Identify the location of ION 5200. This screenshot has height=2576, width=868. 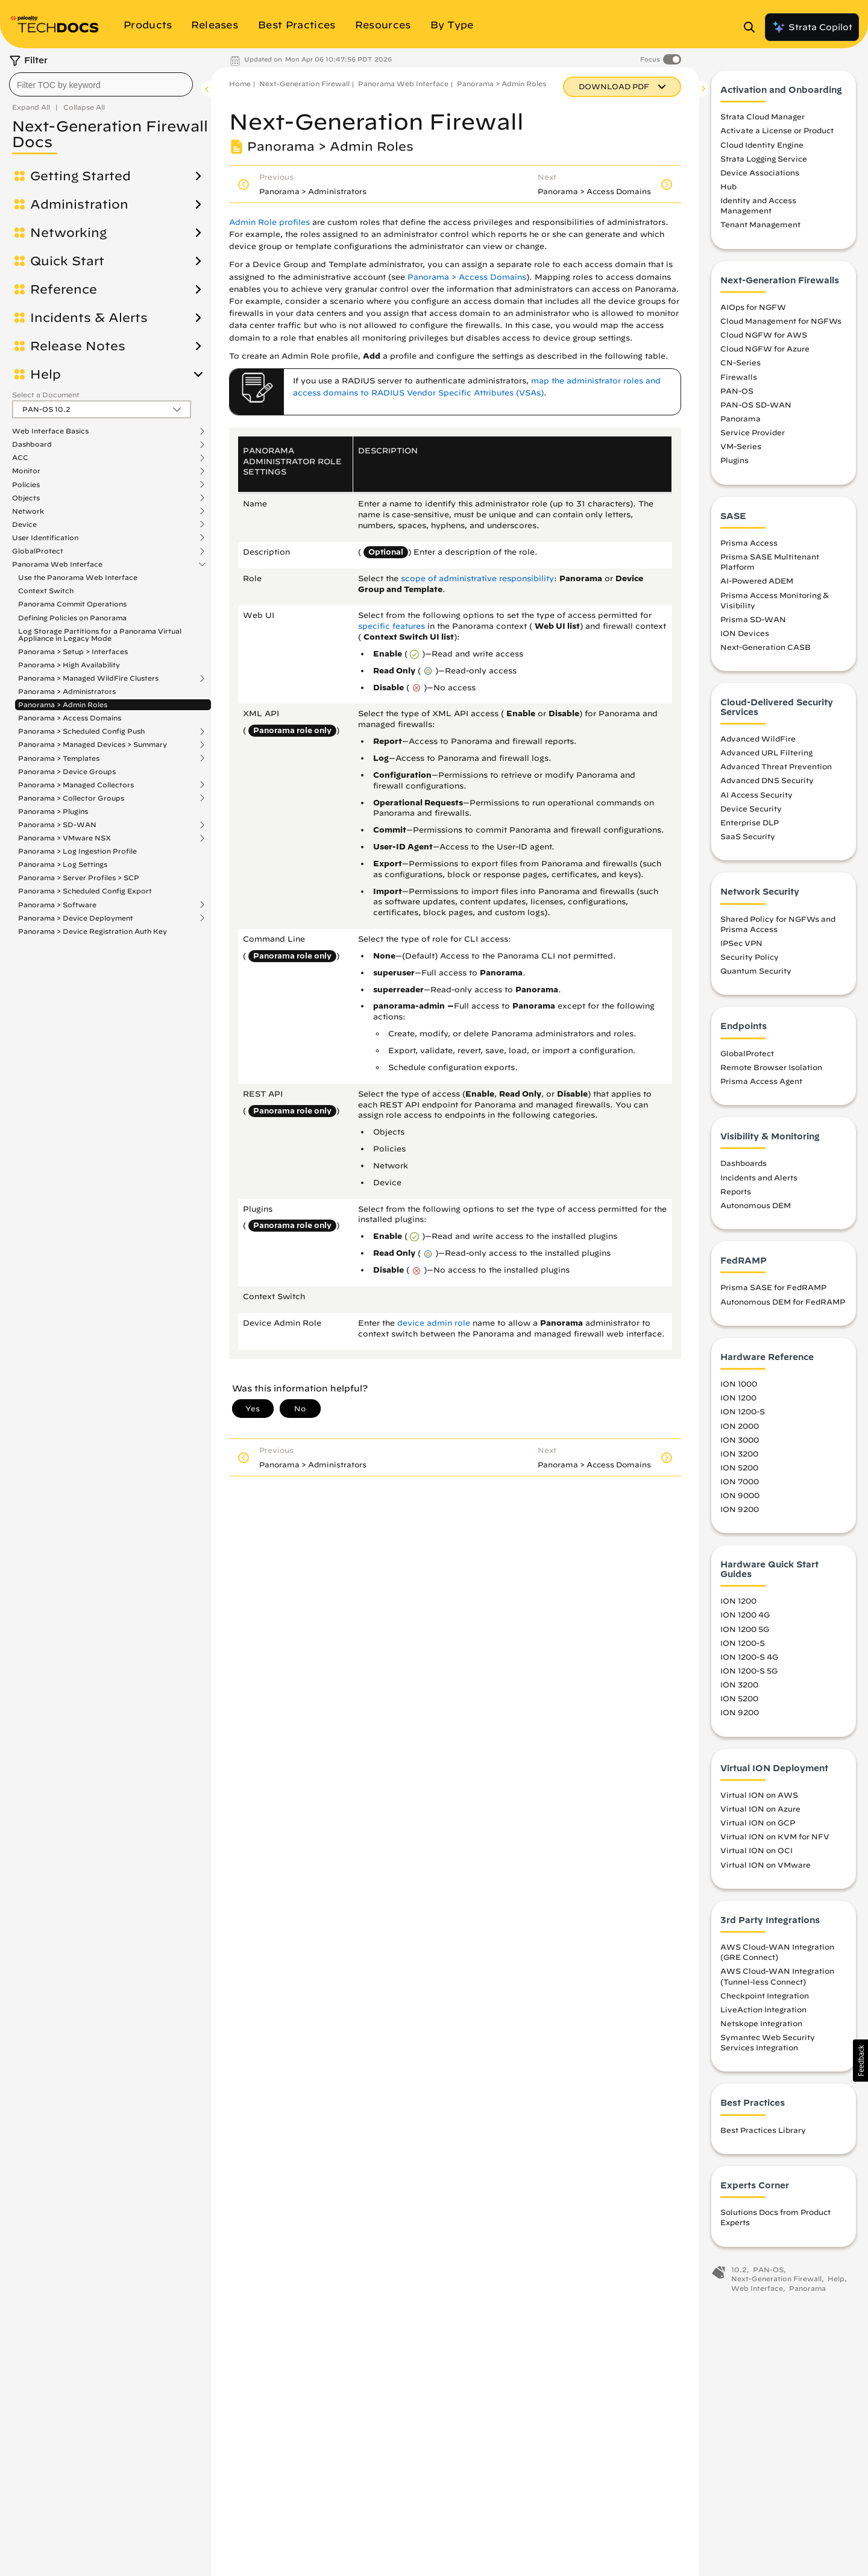
(739, 1469).